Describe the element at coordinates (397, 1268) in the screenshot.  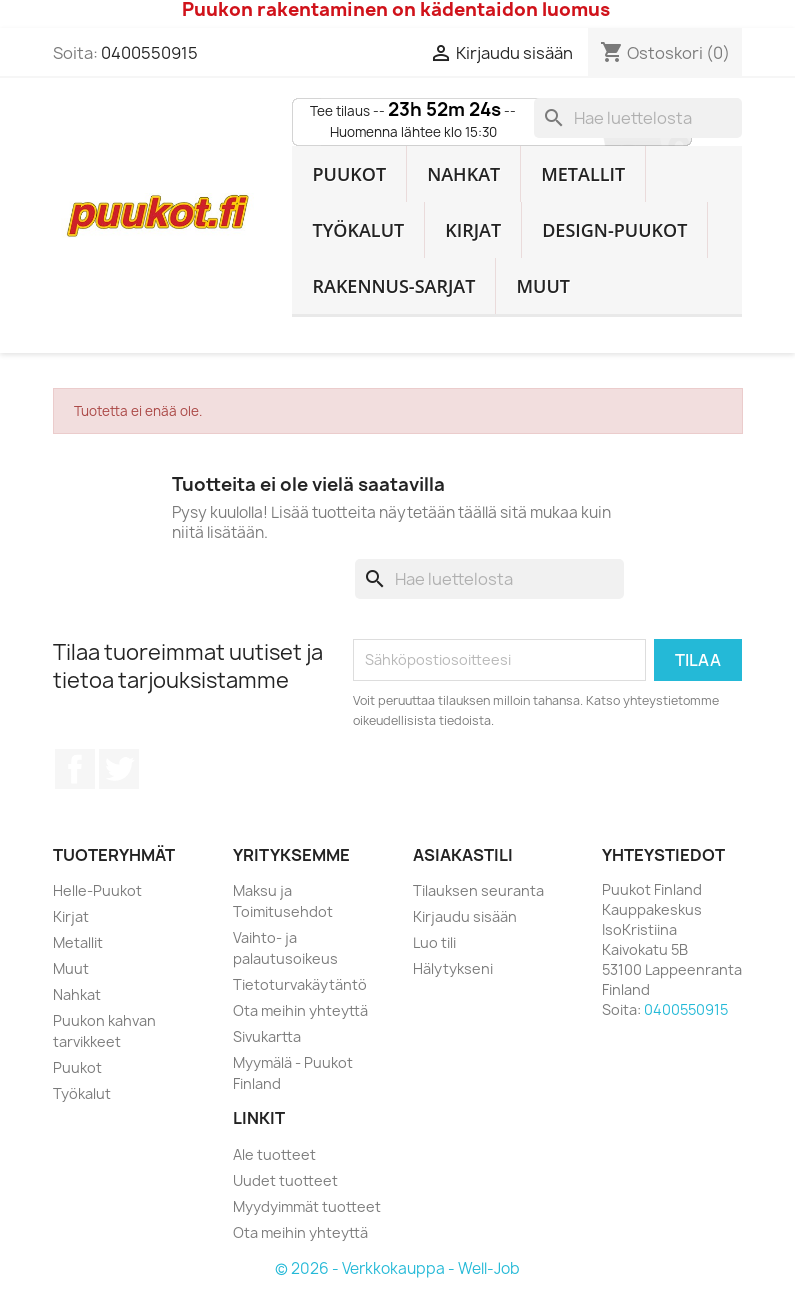
I see `© 2026 - Verkkokauppa - Well-Job` at that location.